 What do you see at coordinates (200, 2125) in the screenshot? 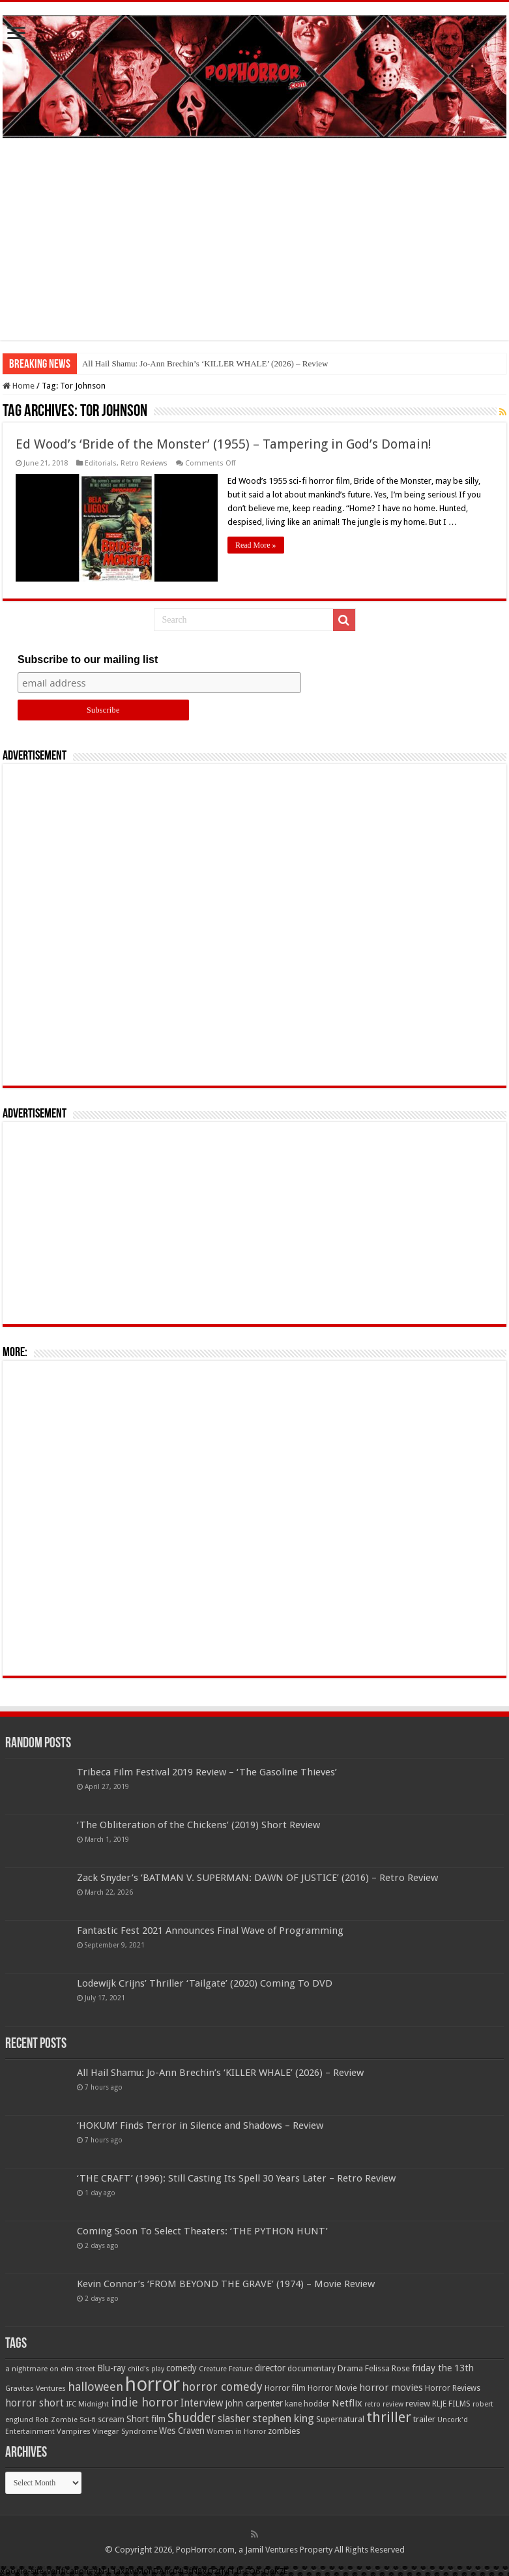
I see `‘HOKUM’ Finds Terror in Silence and Shadows – Review` at bounding box center [200, 2125].